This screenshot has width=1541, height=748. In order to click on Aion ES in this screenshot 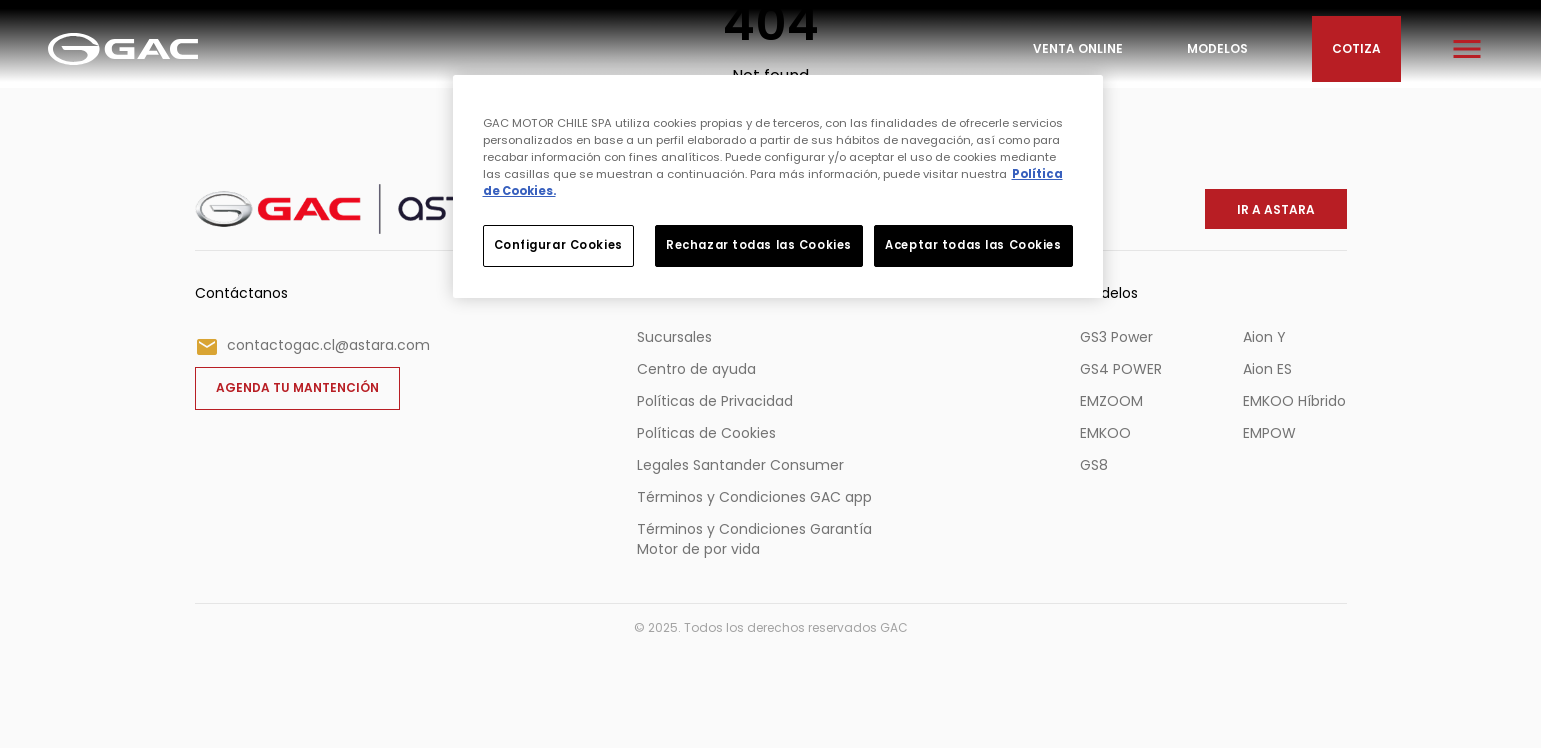, I will do `click(1267, 369)`.